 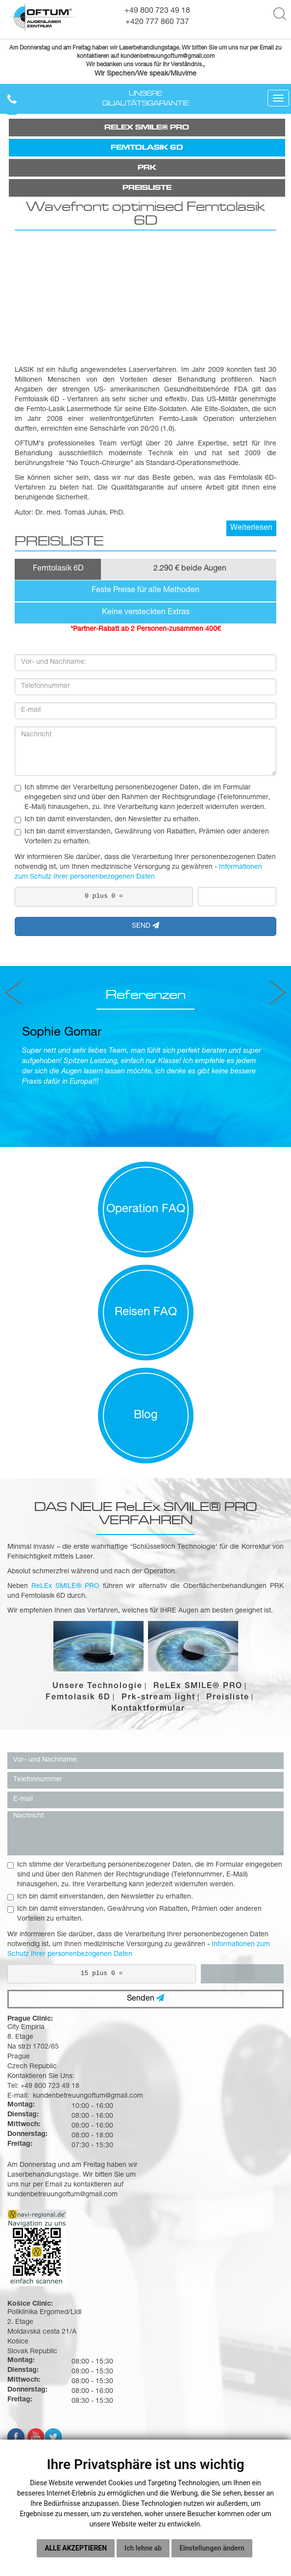 What do you see at coordinates (147, 168) in the screenshot?
I see `Prk` at bounding box center [147, 168].